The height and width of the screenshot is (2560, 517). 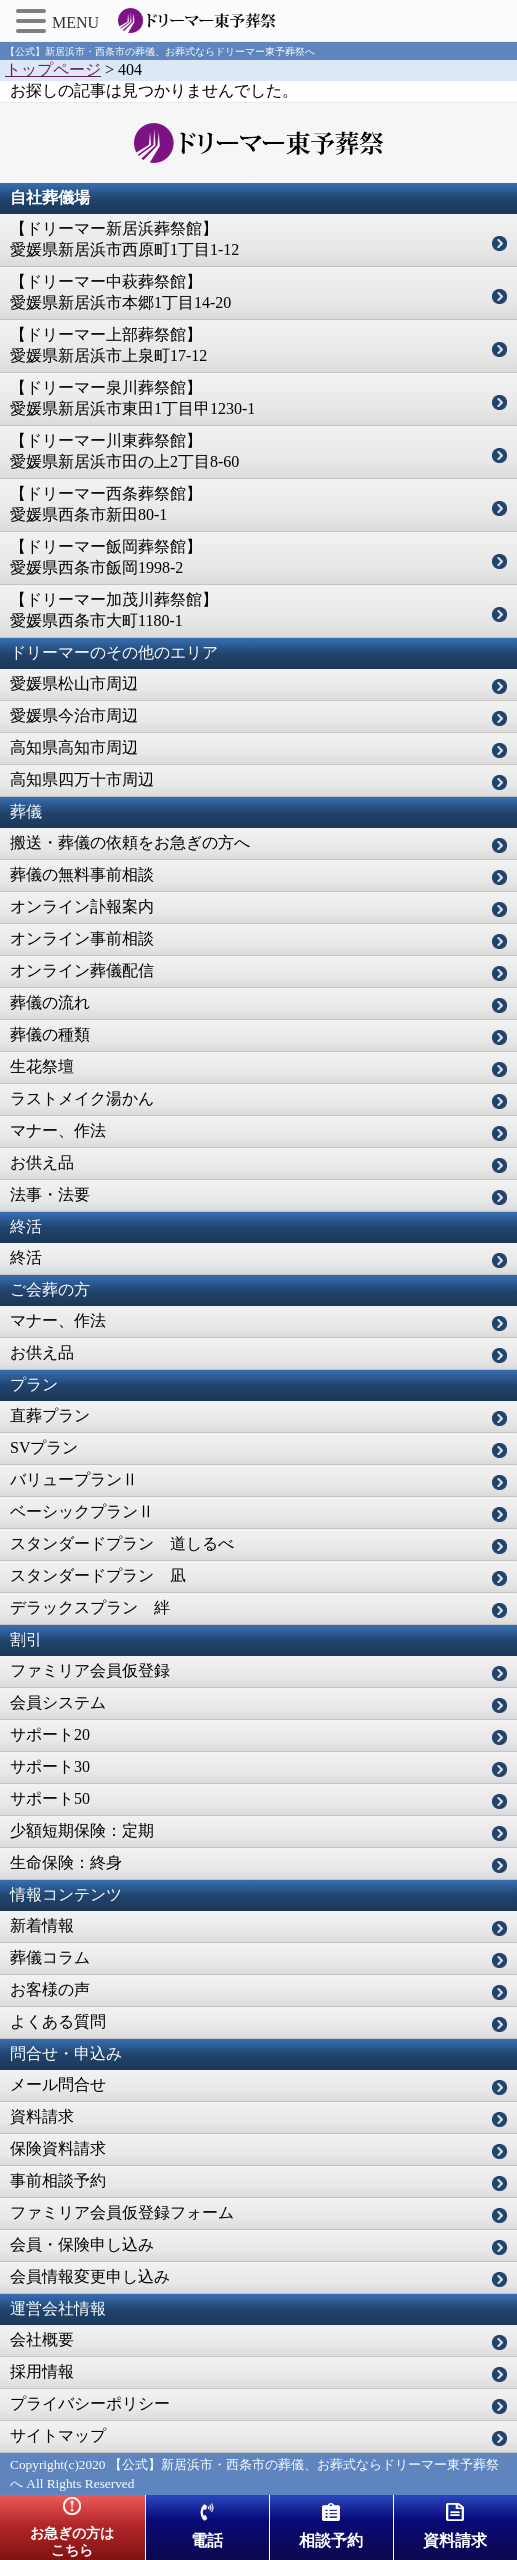 I want to click on スタンダードプラン 道しるべ, so click(x=122, y=1543).